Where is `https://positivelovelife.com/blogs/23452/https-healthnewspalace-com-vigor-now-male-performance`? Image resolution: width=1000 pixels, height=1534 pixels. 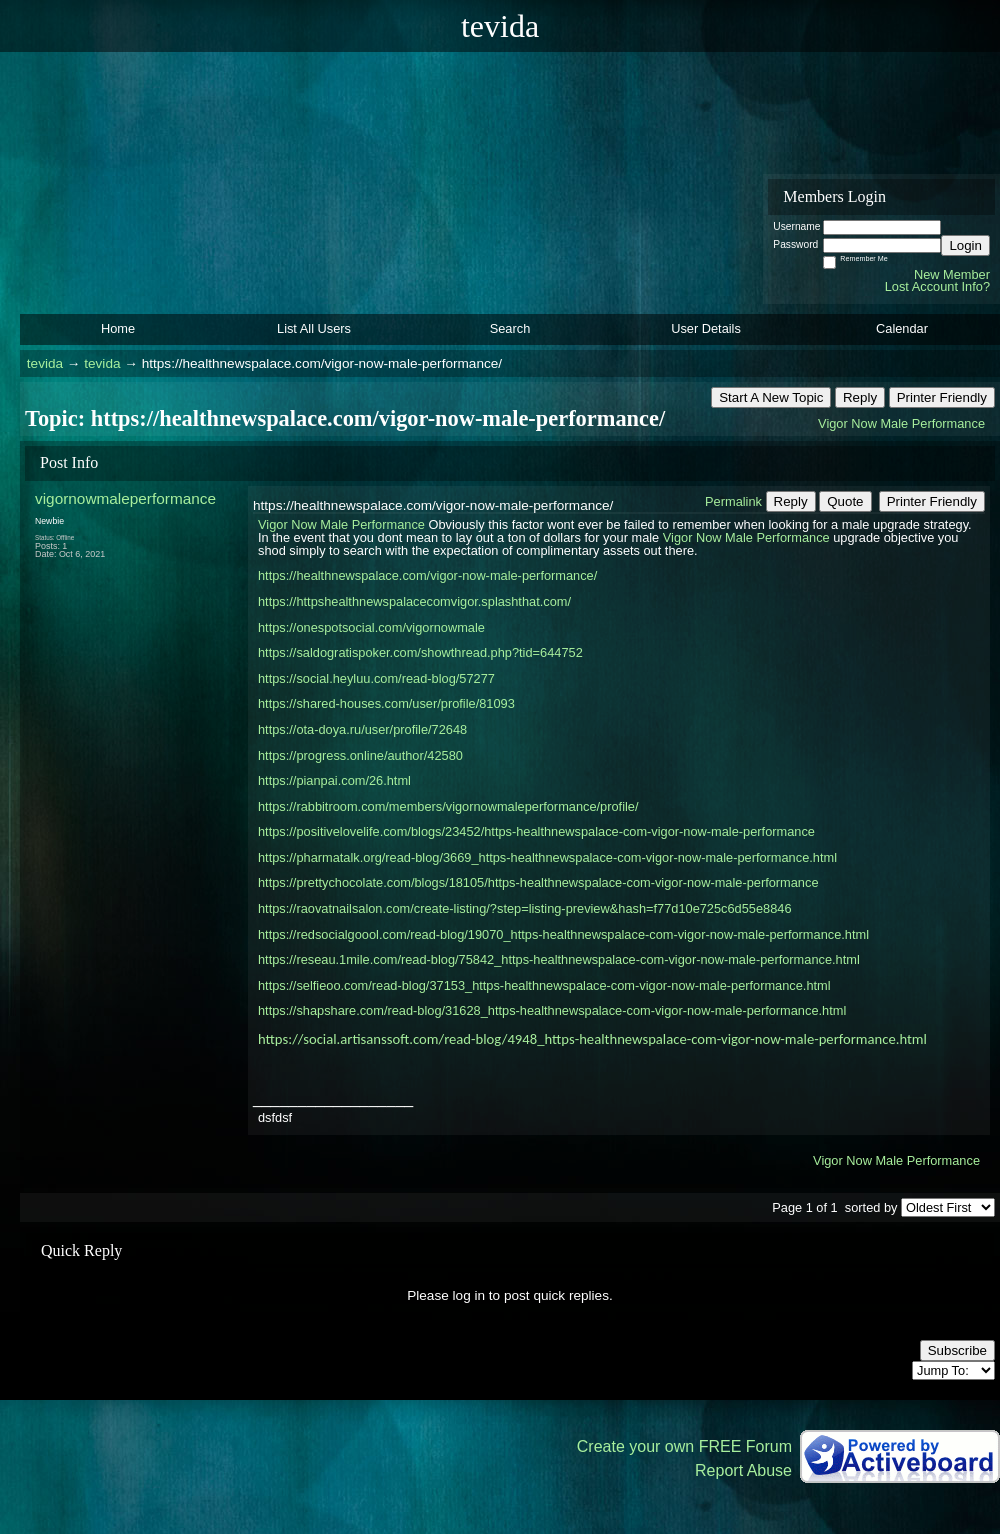
https://positivelovelife.com/blogs/23452/https-healthnewspalace-com-vigor-now-male-performance is located at coordinates (536, 831).